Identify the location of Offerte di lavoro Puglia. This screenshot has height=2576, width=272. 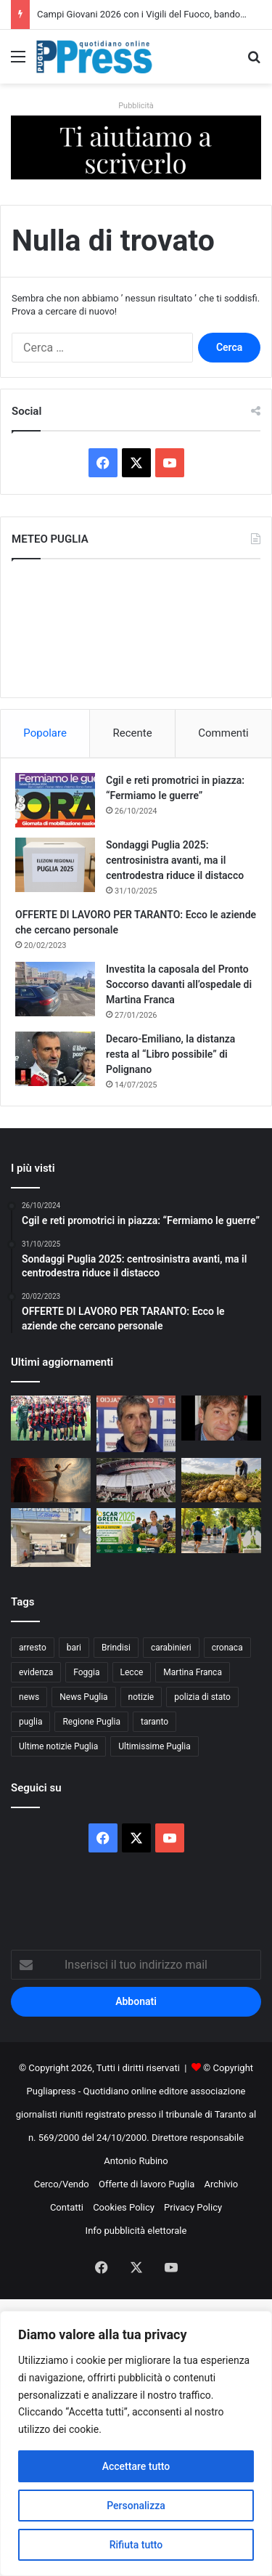
(146, 2184).